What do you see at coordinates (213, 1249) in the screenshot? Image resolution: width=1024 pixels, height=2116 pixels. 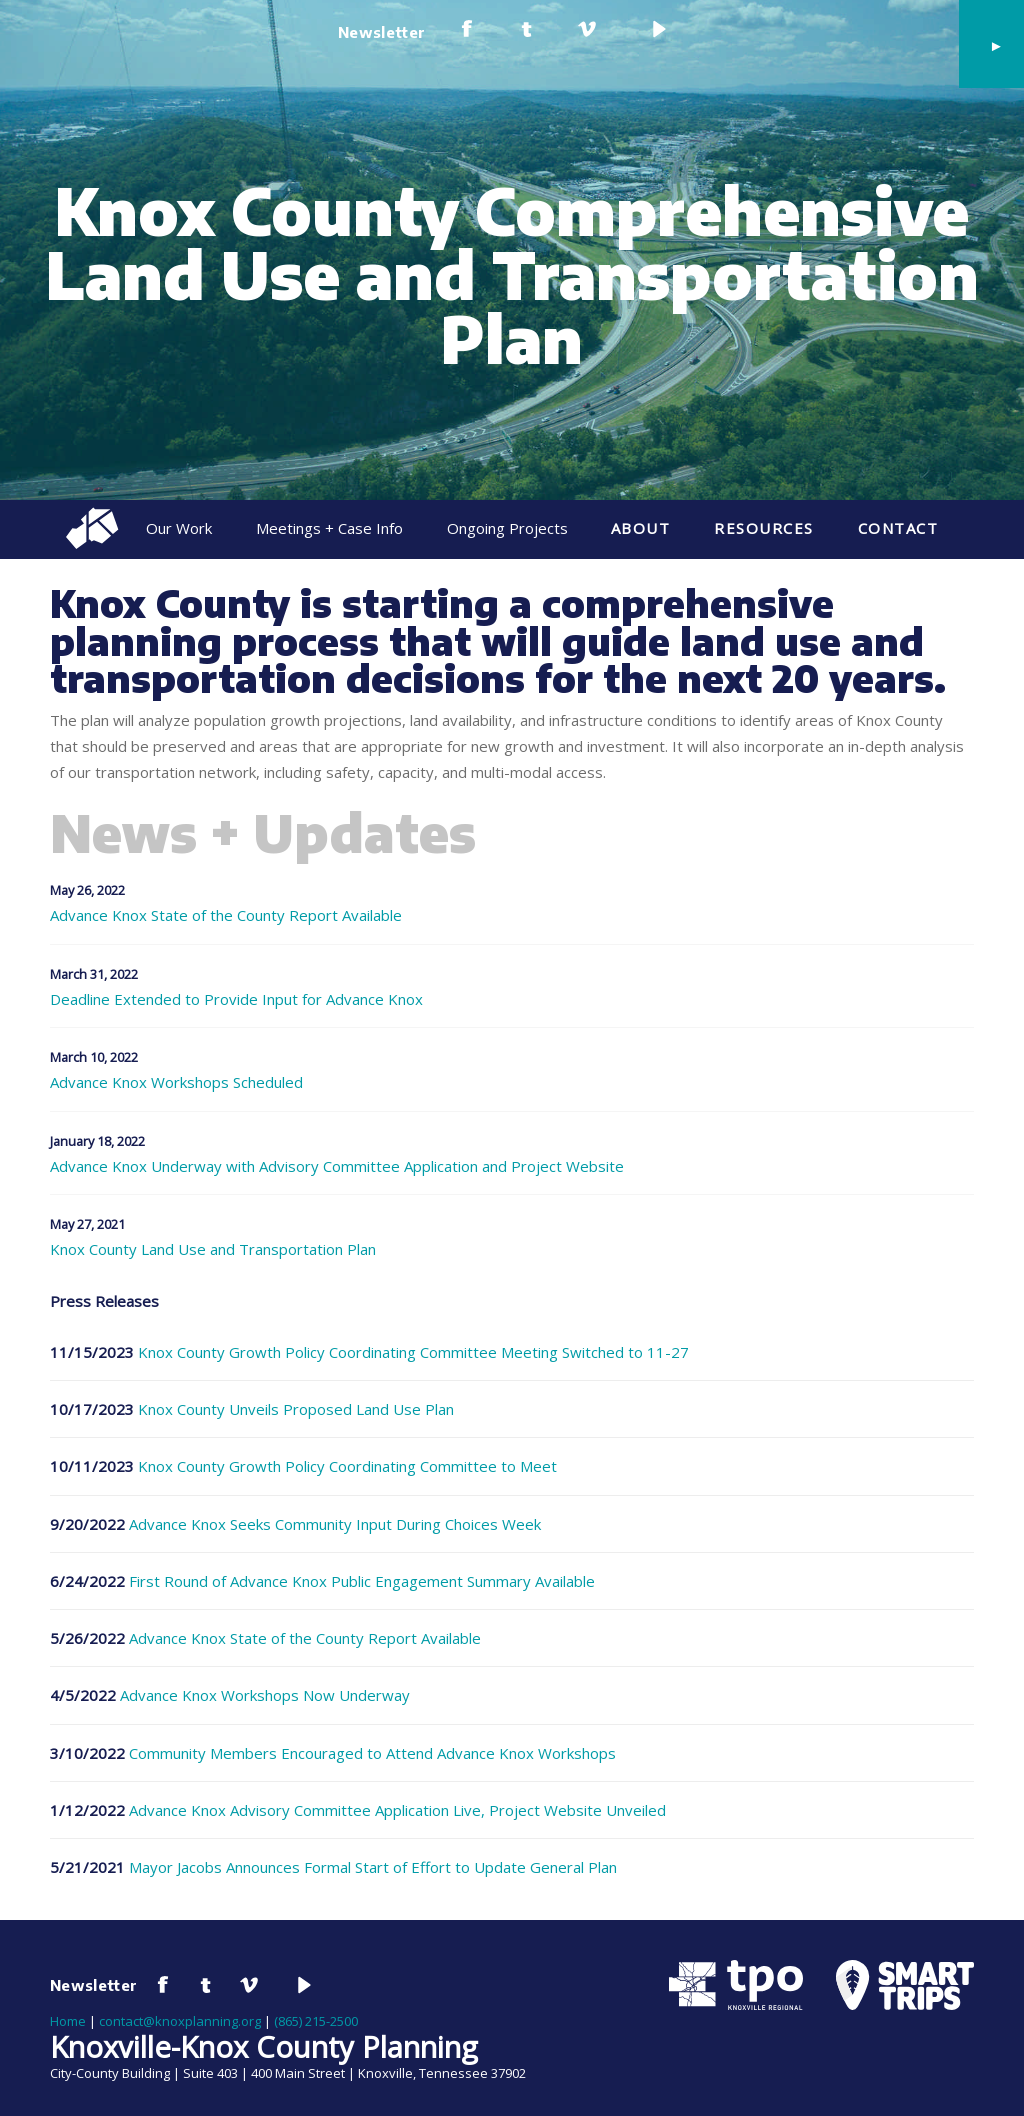 I see `Knox County Land Use and Transportation Plan` at bounding box center [213, 1249].